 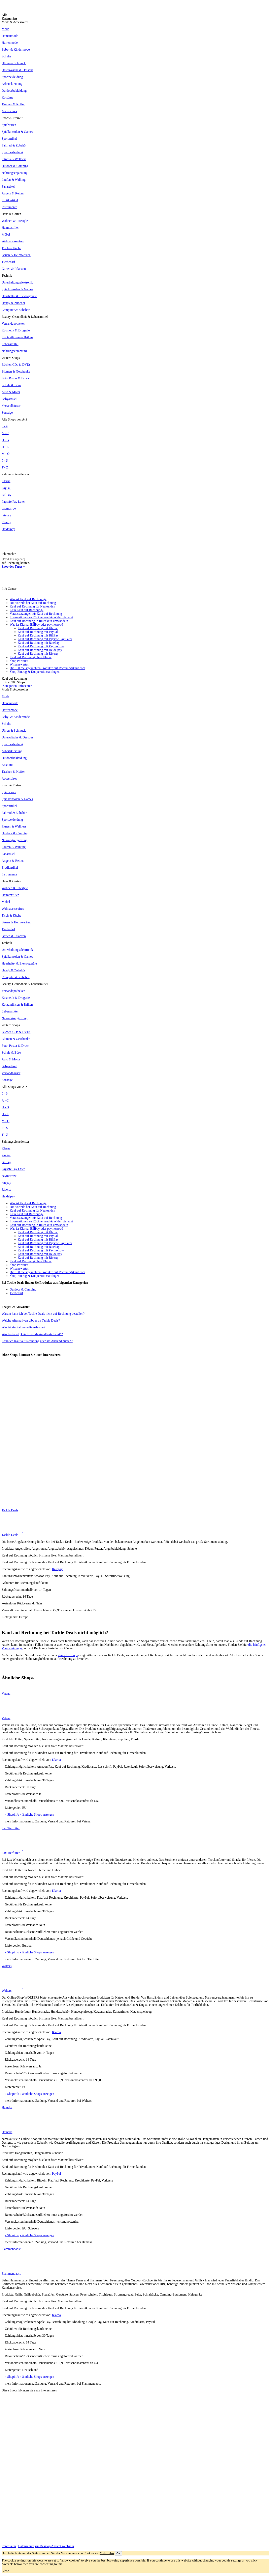 I want to click on Sonstige, so click(x=7, y=412).